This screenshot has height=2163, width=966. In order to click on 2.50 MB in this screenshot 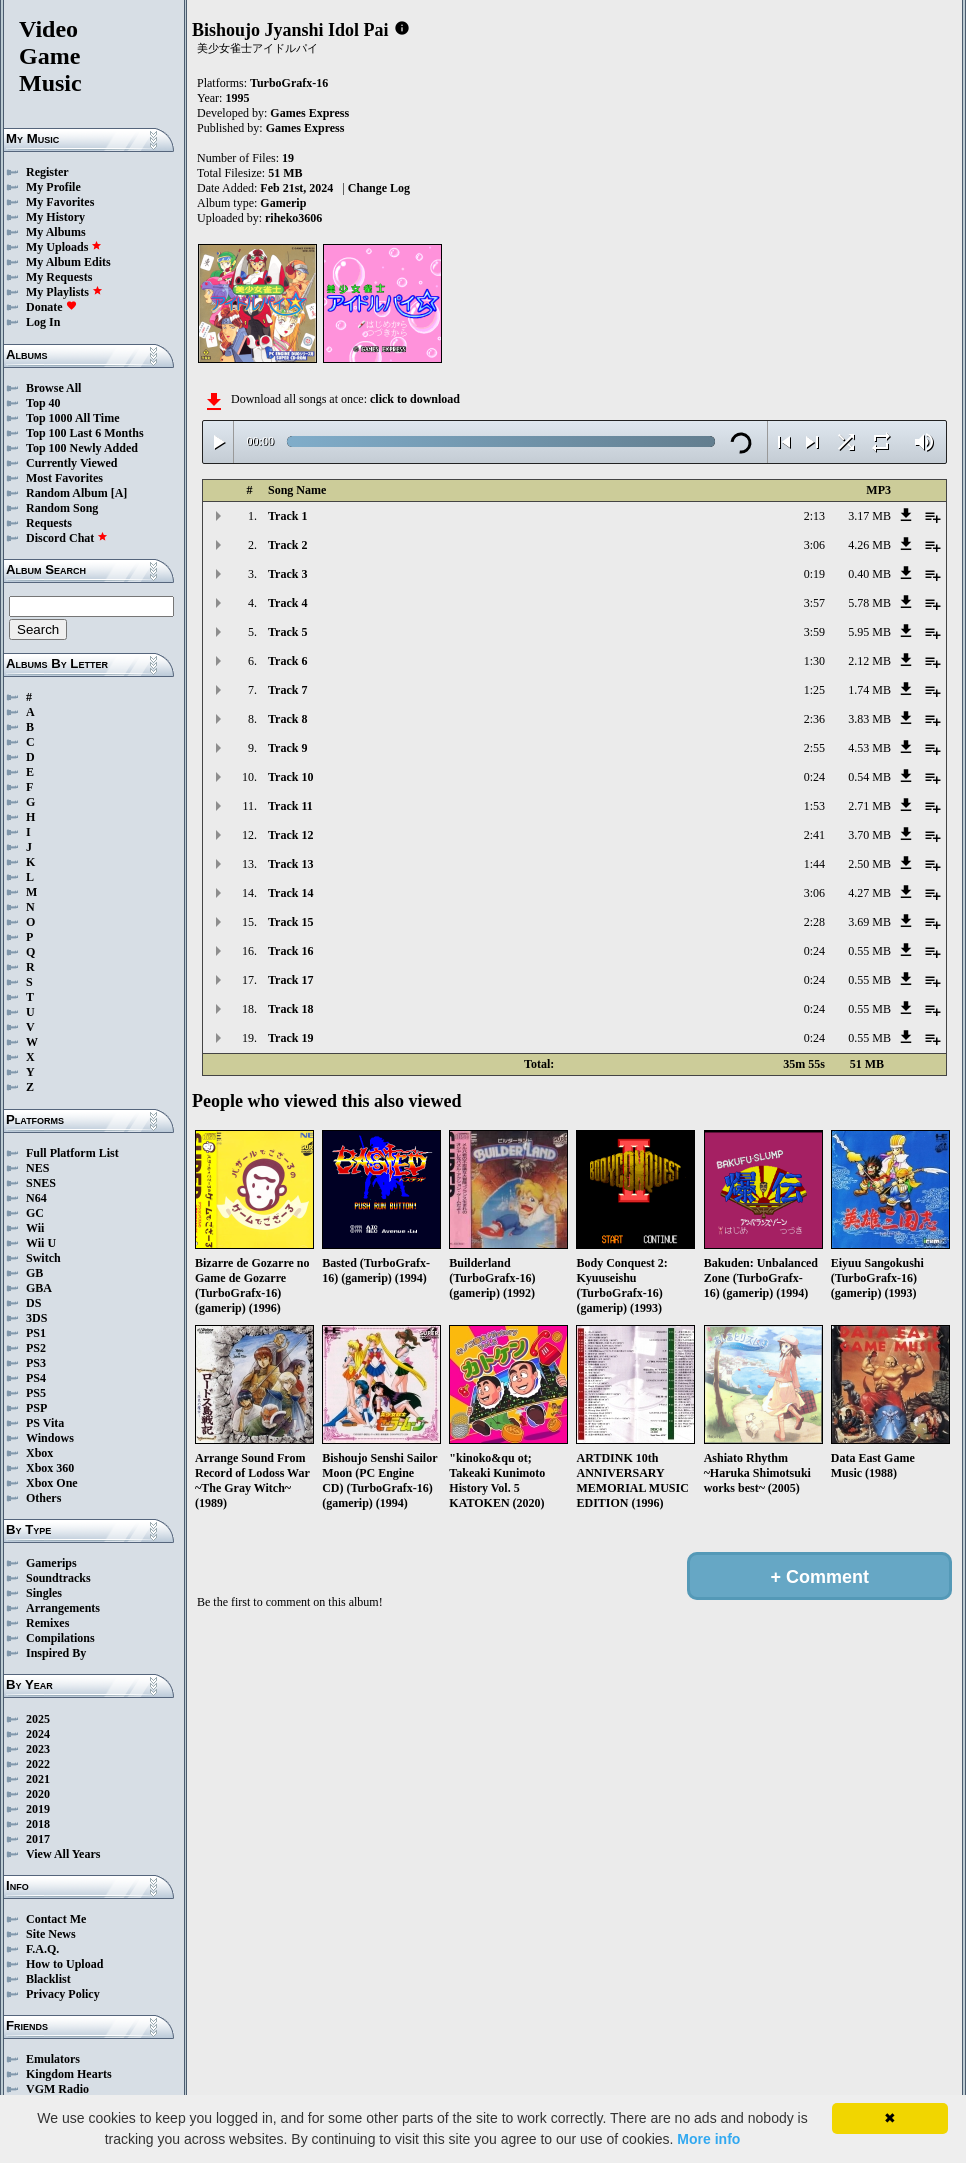, I will do `click(869, 864)`.